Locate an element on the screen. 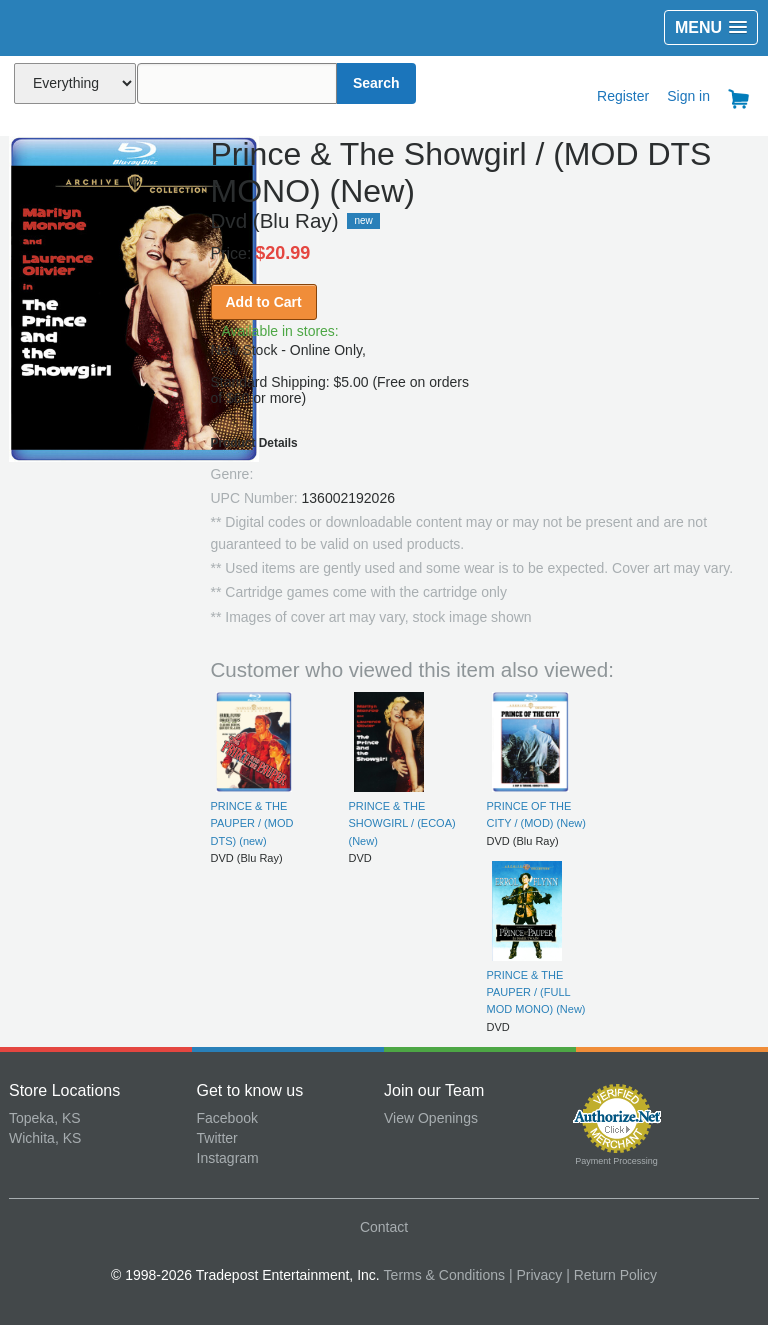 This screenshot has height=1325, width=768. Facebook is located at coordinates (227, 1118).